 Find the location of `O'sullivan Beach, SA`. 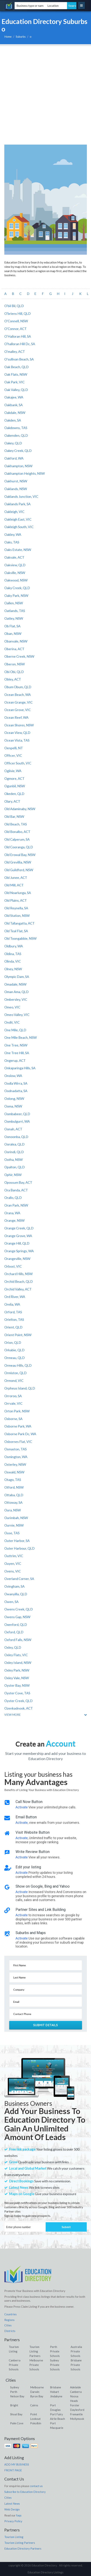

O'sullivan Beach, SA is located at coordinates (19, 359).